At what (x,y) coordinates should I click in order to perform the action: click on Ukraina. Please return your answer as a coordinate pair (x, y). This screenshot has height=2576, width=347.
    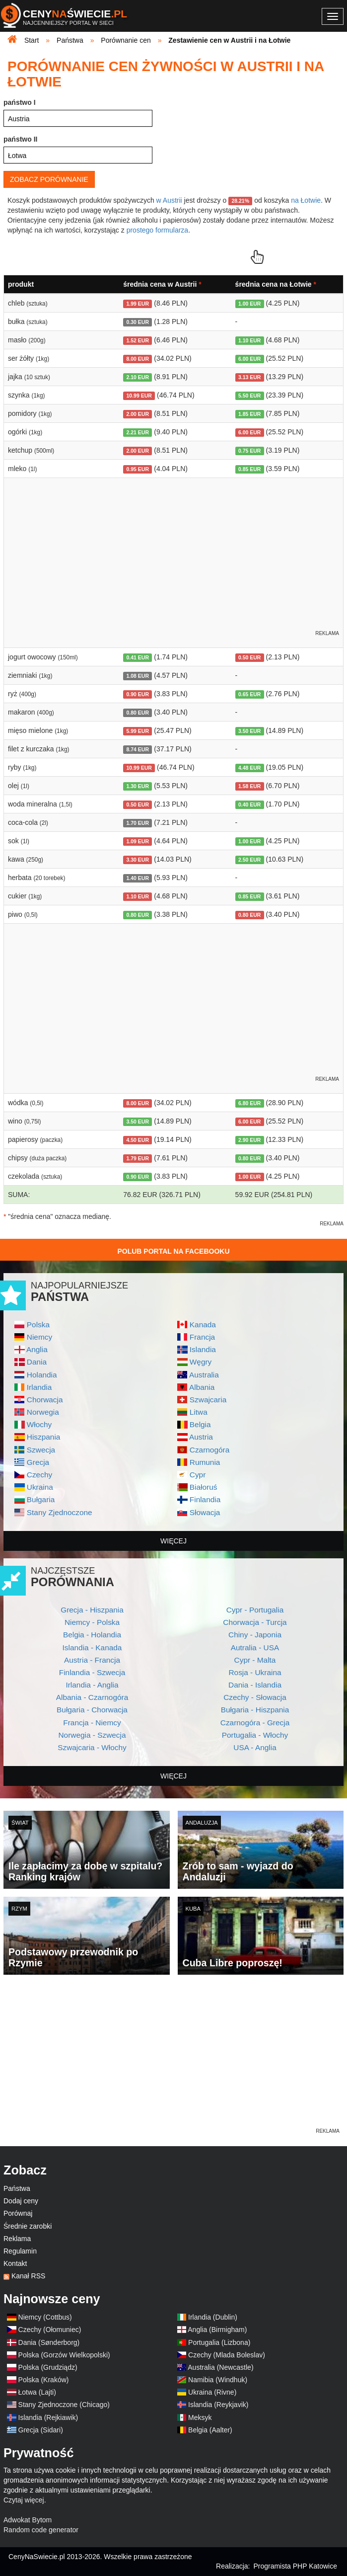
    Looking at the image, I should click on (40, 1487).